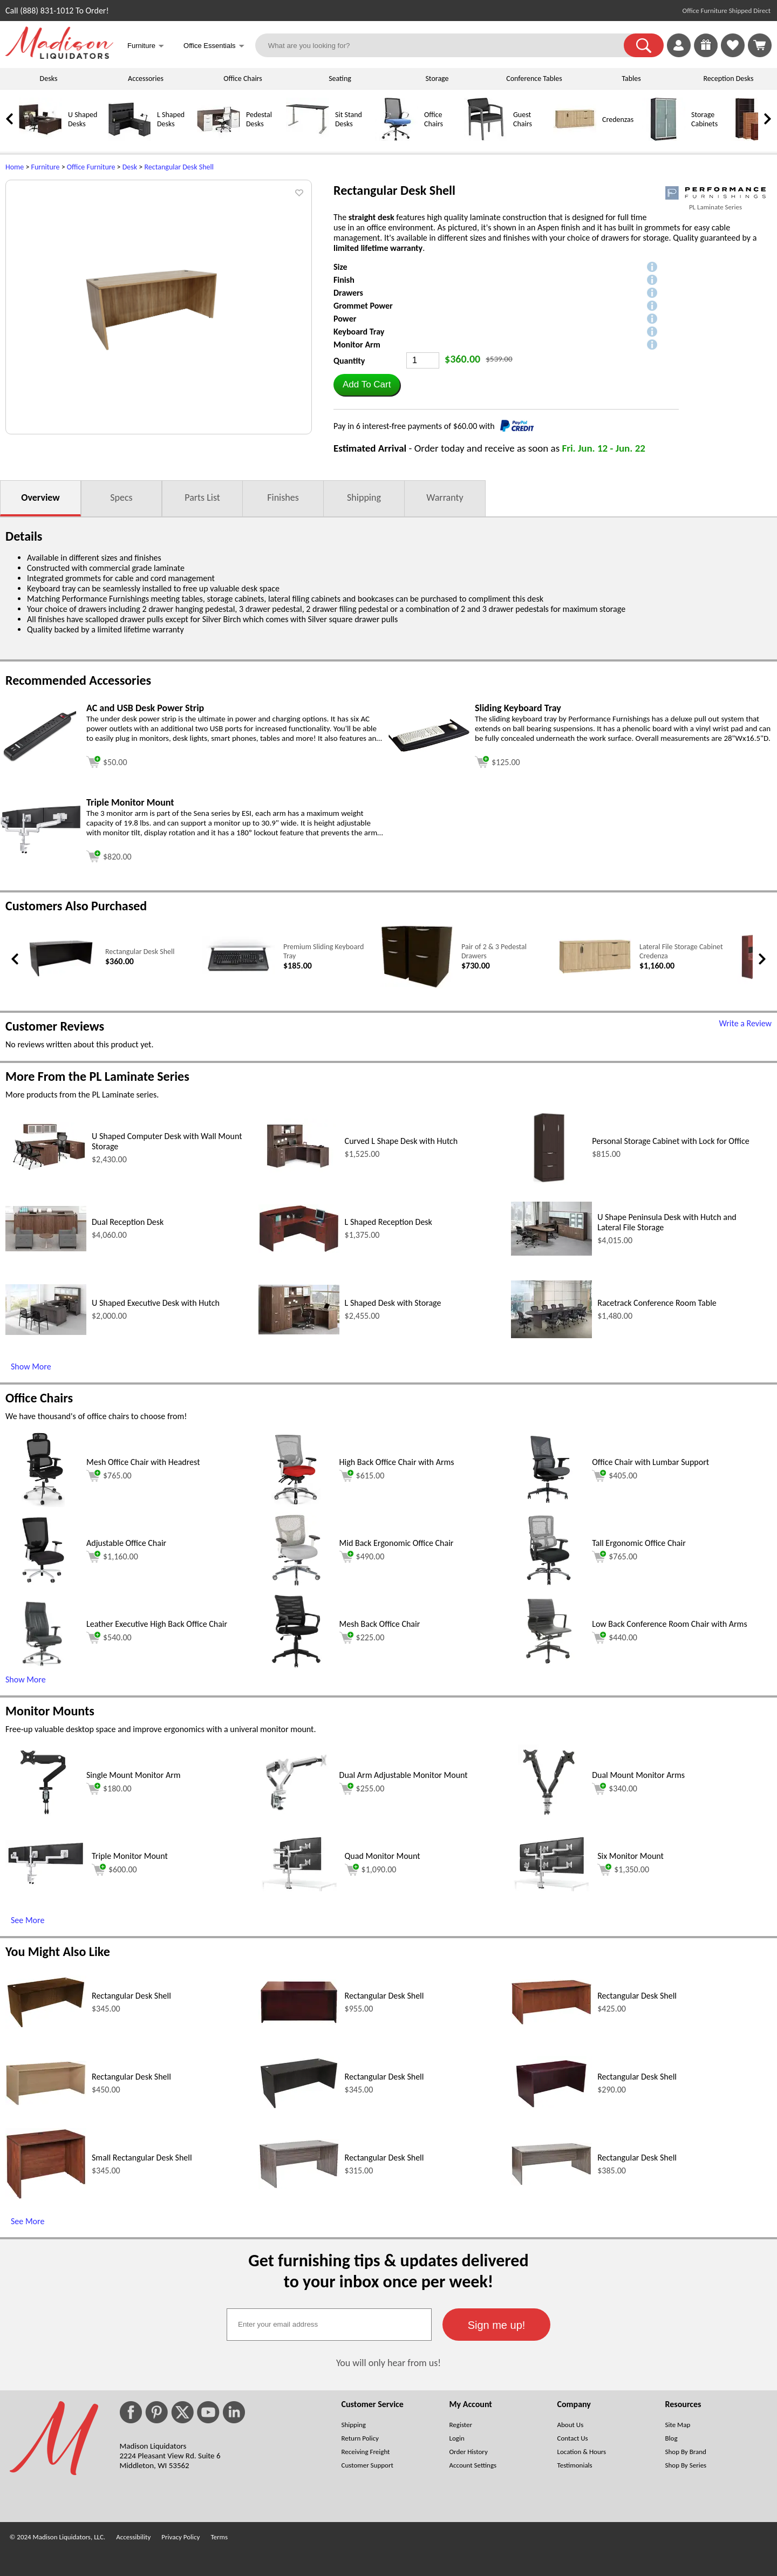  What do you see at coordinates (549, 1182) in the screenshot?
I see `[Personal Storage Cabinet with Lock for Office (opens in a new window)]` at bounding box center [549, 1182].